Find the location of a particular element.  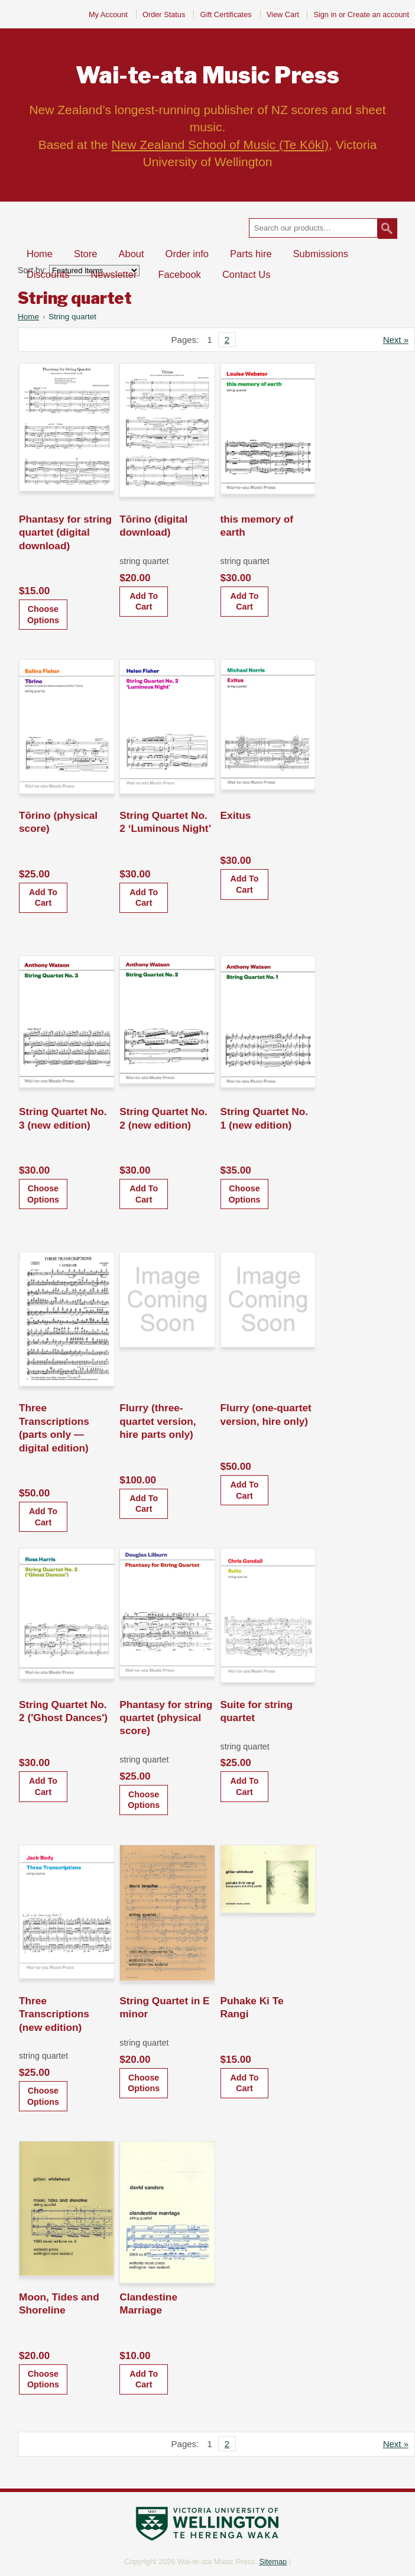

Sign in is located at coordinates (324, 14).